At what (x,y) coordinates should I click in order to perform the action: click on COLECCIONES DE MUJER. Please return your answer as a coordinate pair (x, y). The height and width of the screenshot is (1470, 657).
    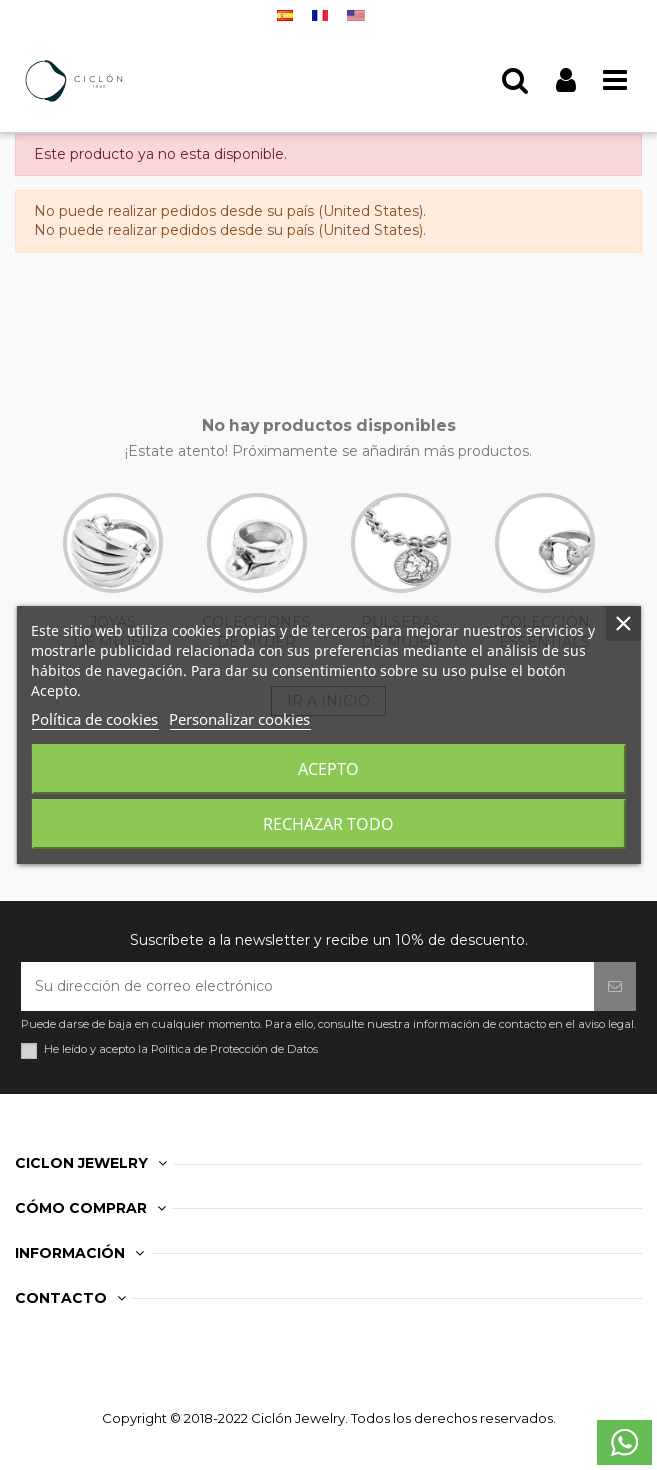
    Looking at the image, I should click on (256, 572).